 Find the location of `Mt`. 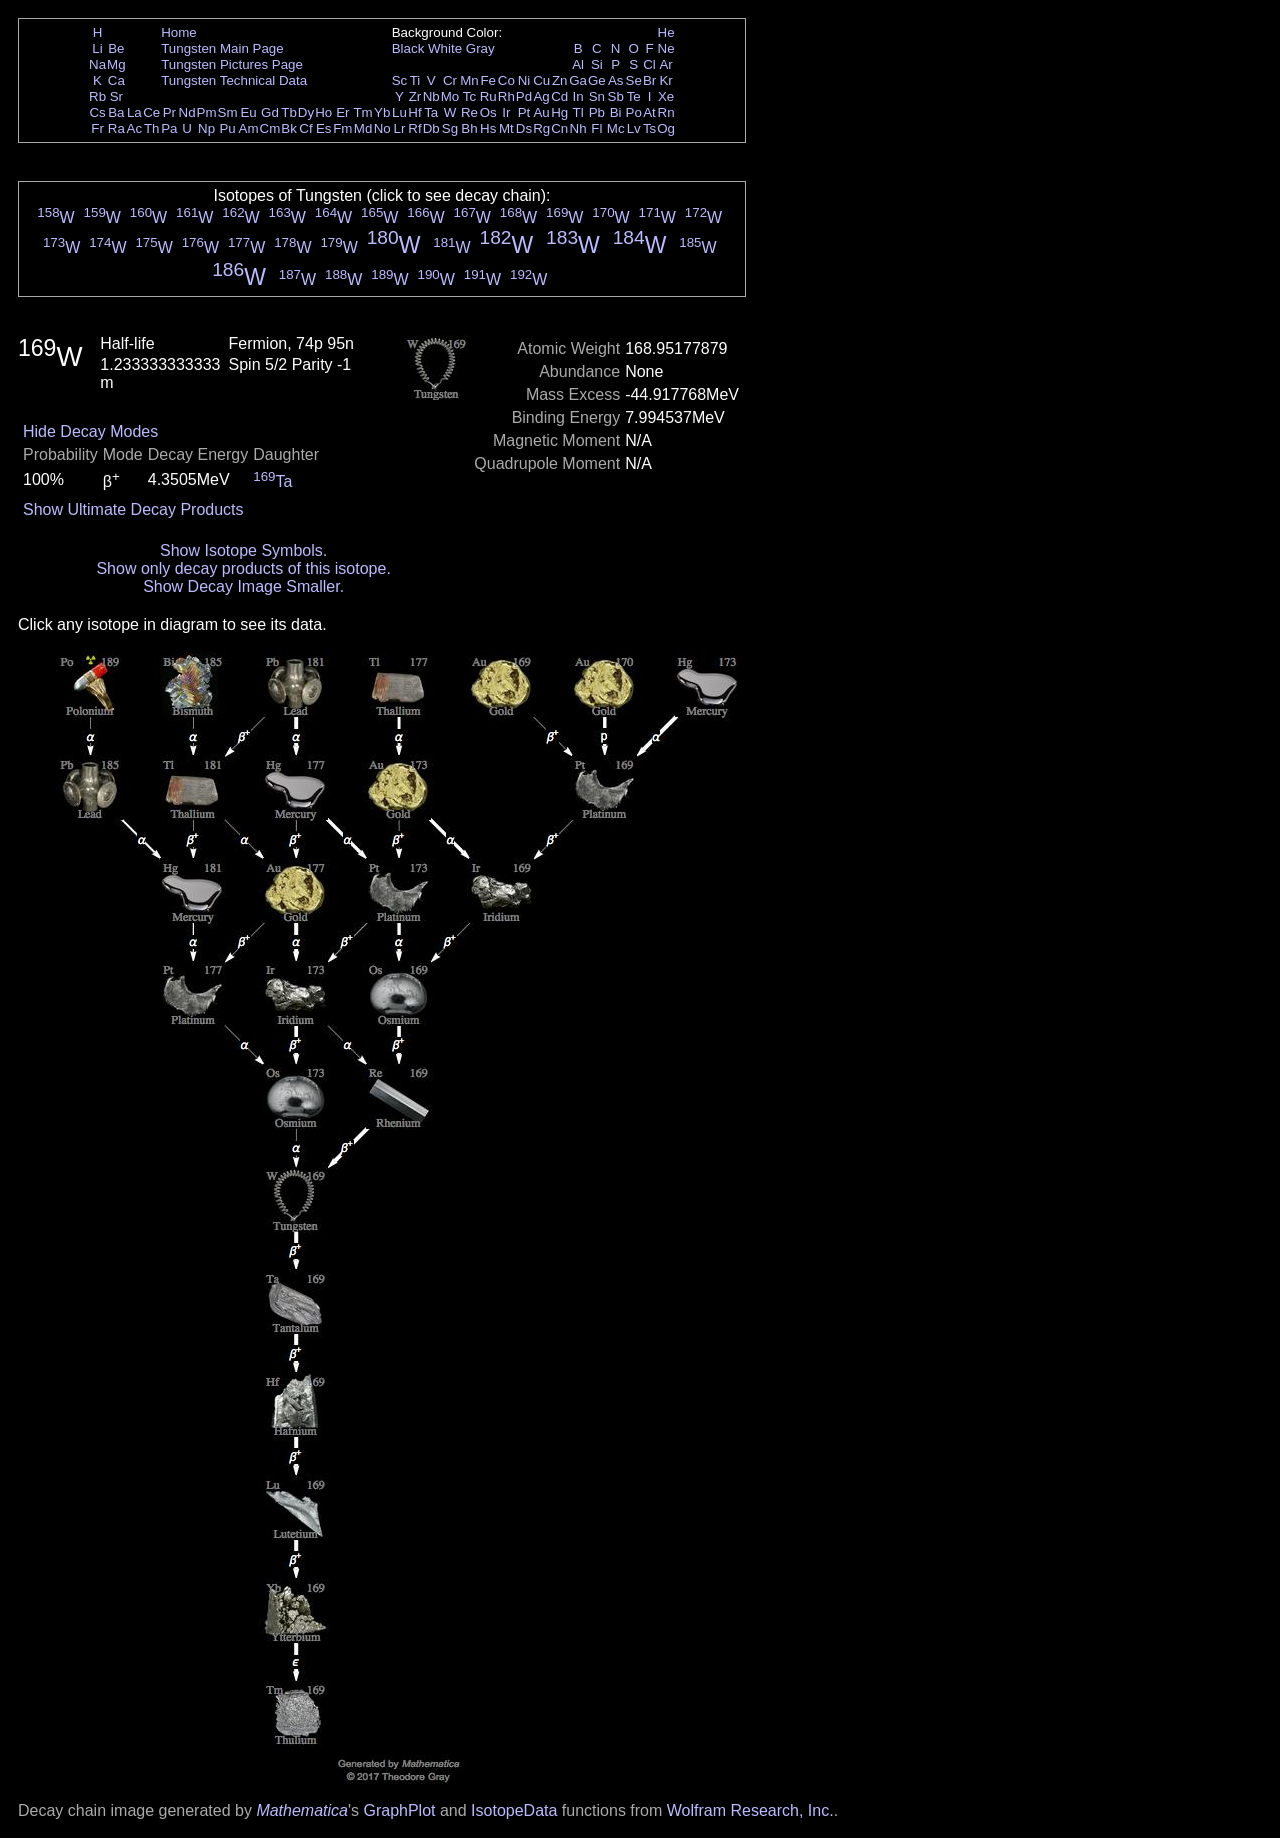

Mt is located at coordinates (506, 128).